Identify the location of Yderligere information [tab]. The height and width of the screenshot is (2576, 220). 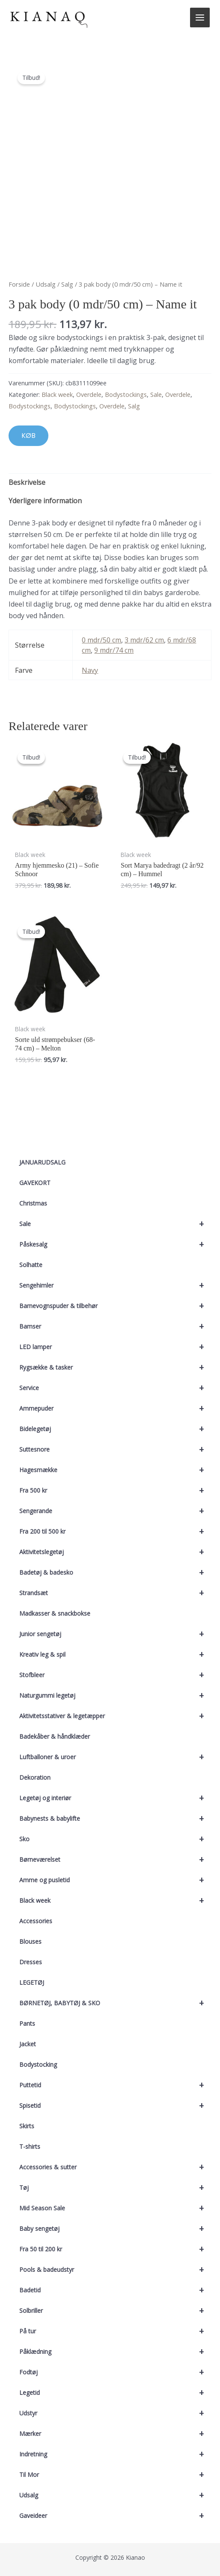
(45, 500).